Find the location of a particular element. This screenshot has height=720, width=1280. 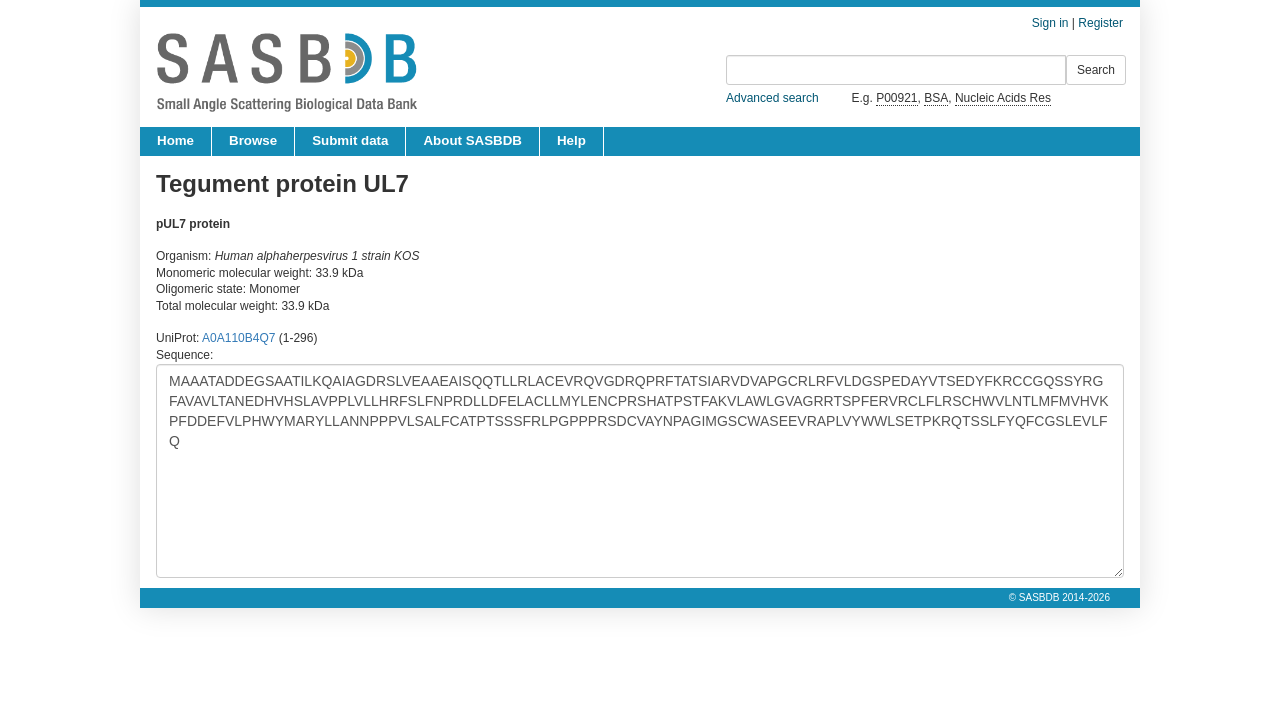

Submit data is located at coordinates (350, 140).